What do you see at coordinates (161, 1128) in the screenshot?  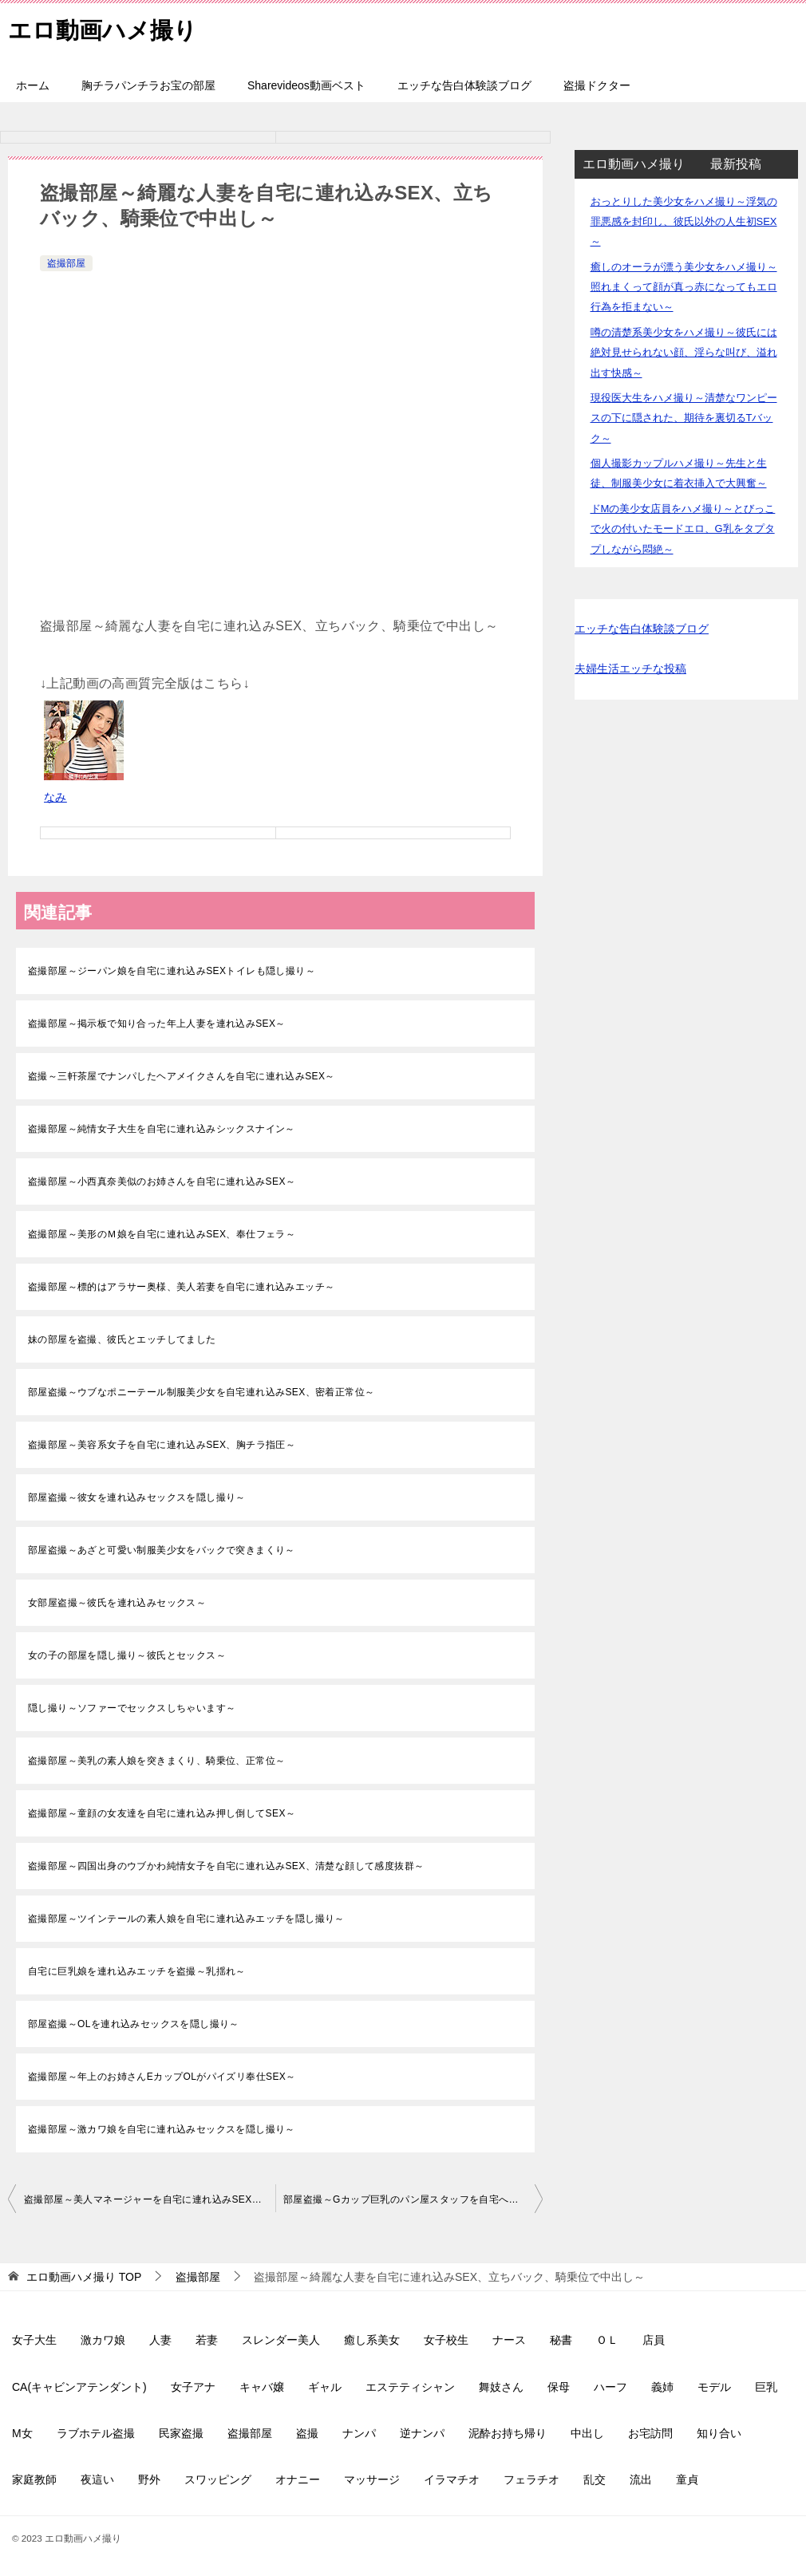 I see `盗撮部屋～純情女子大生を自宅に連れ込みシックスナイン～` at bounding box center [161, 1128].